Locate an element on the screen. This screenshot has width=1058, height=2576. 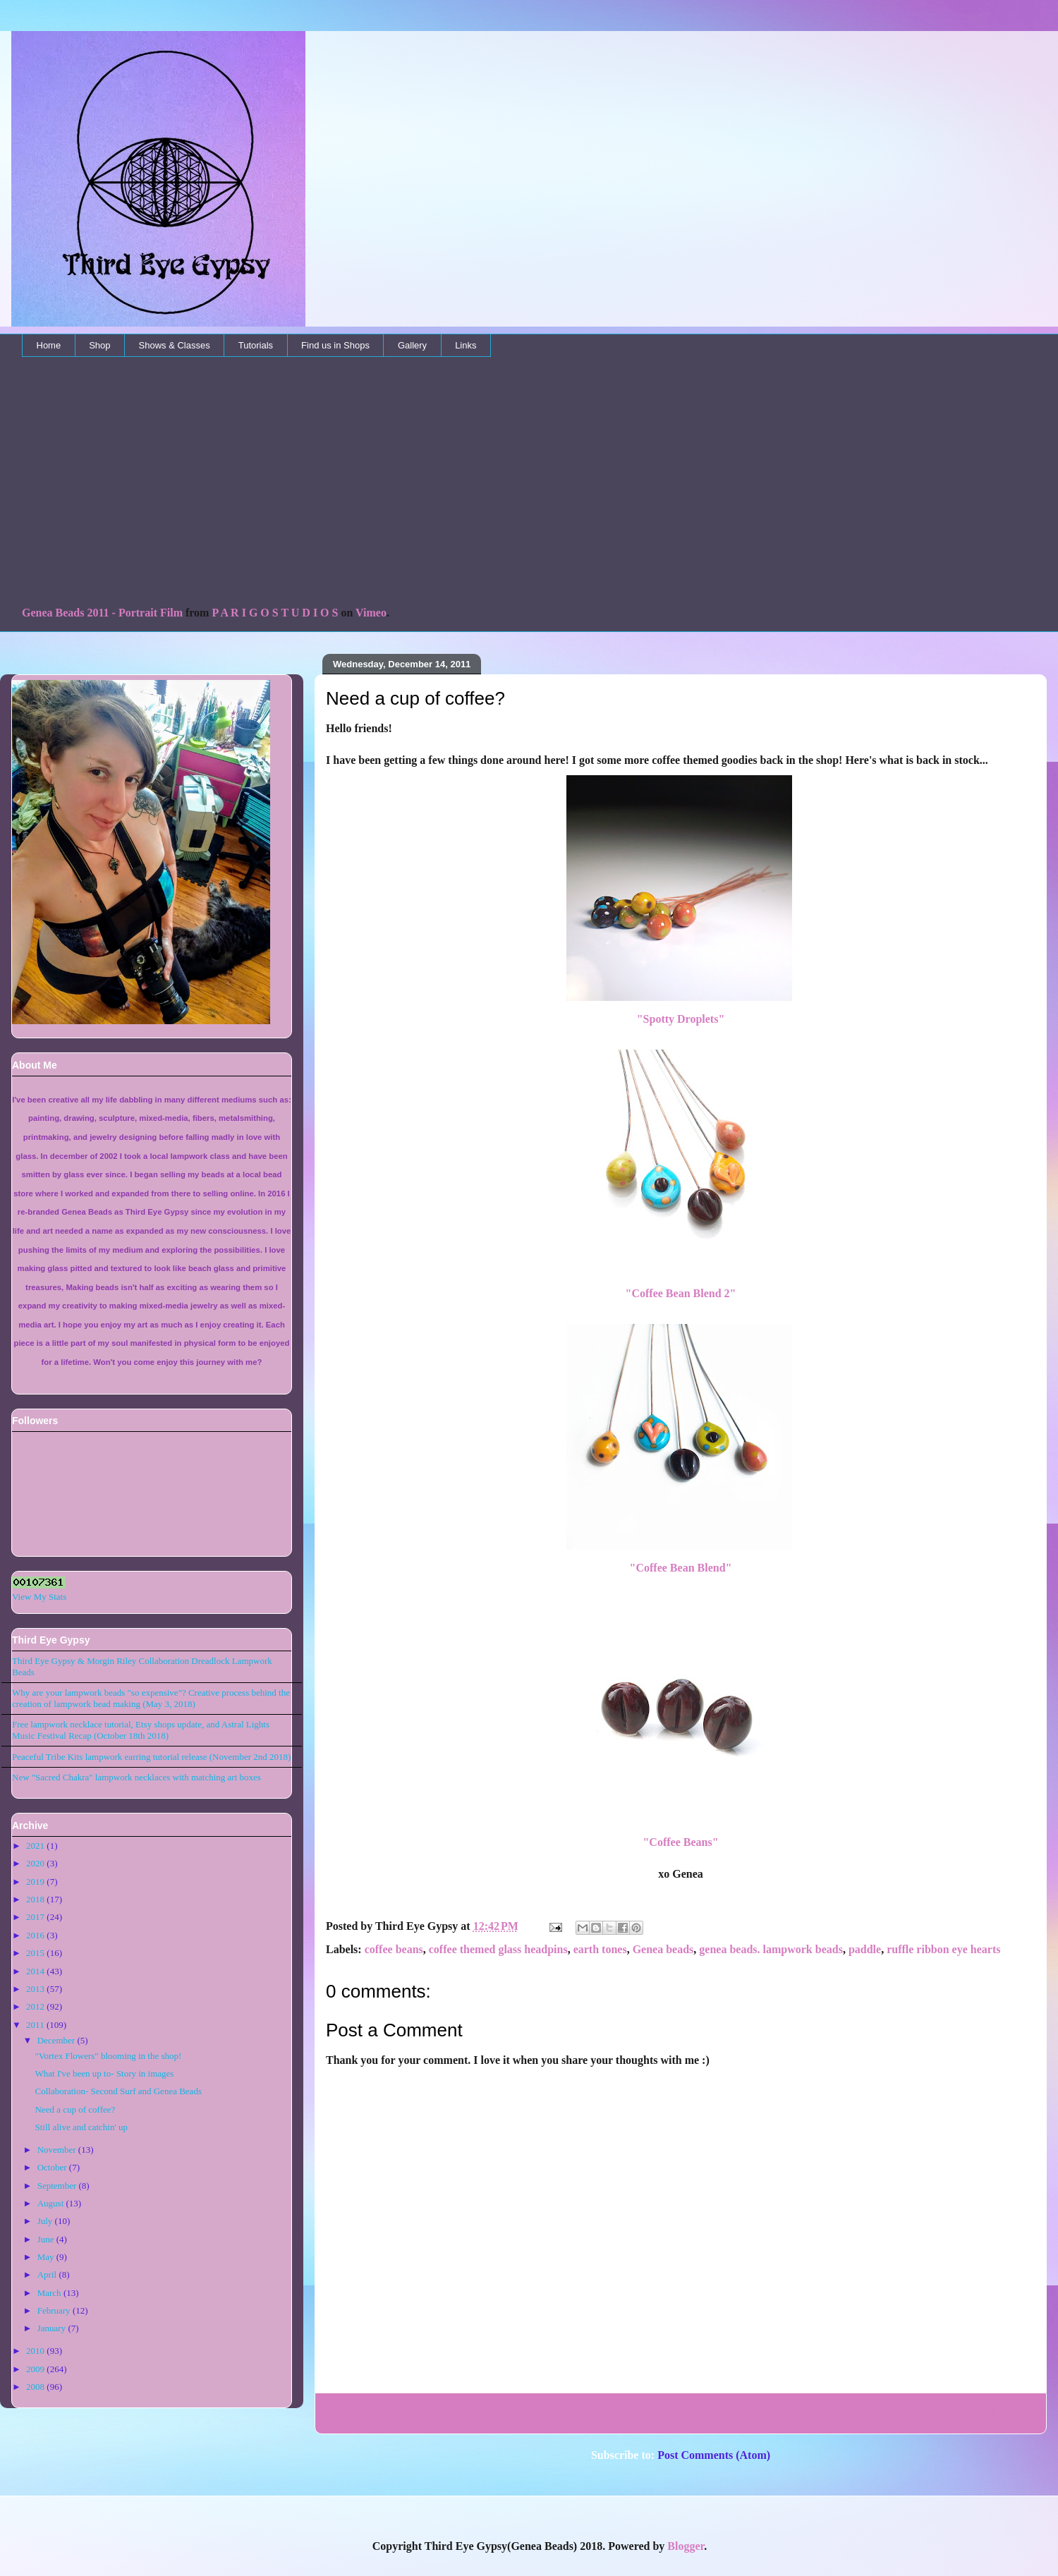
2016 is located at coordinates (35, 1935).